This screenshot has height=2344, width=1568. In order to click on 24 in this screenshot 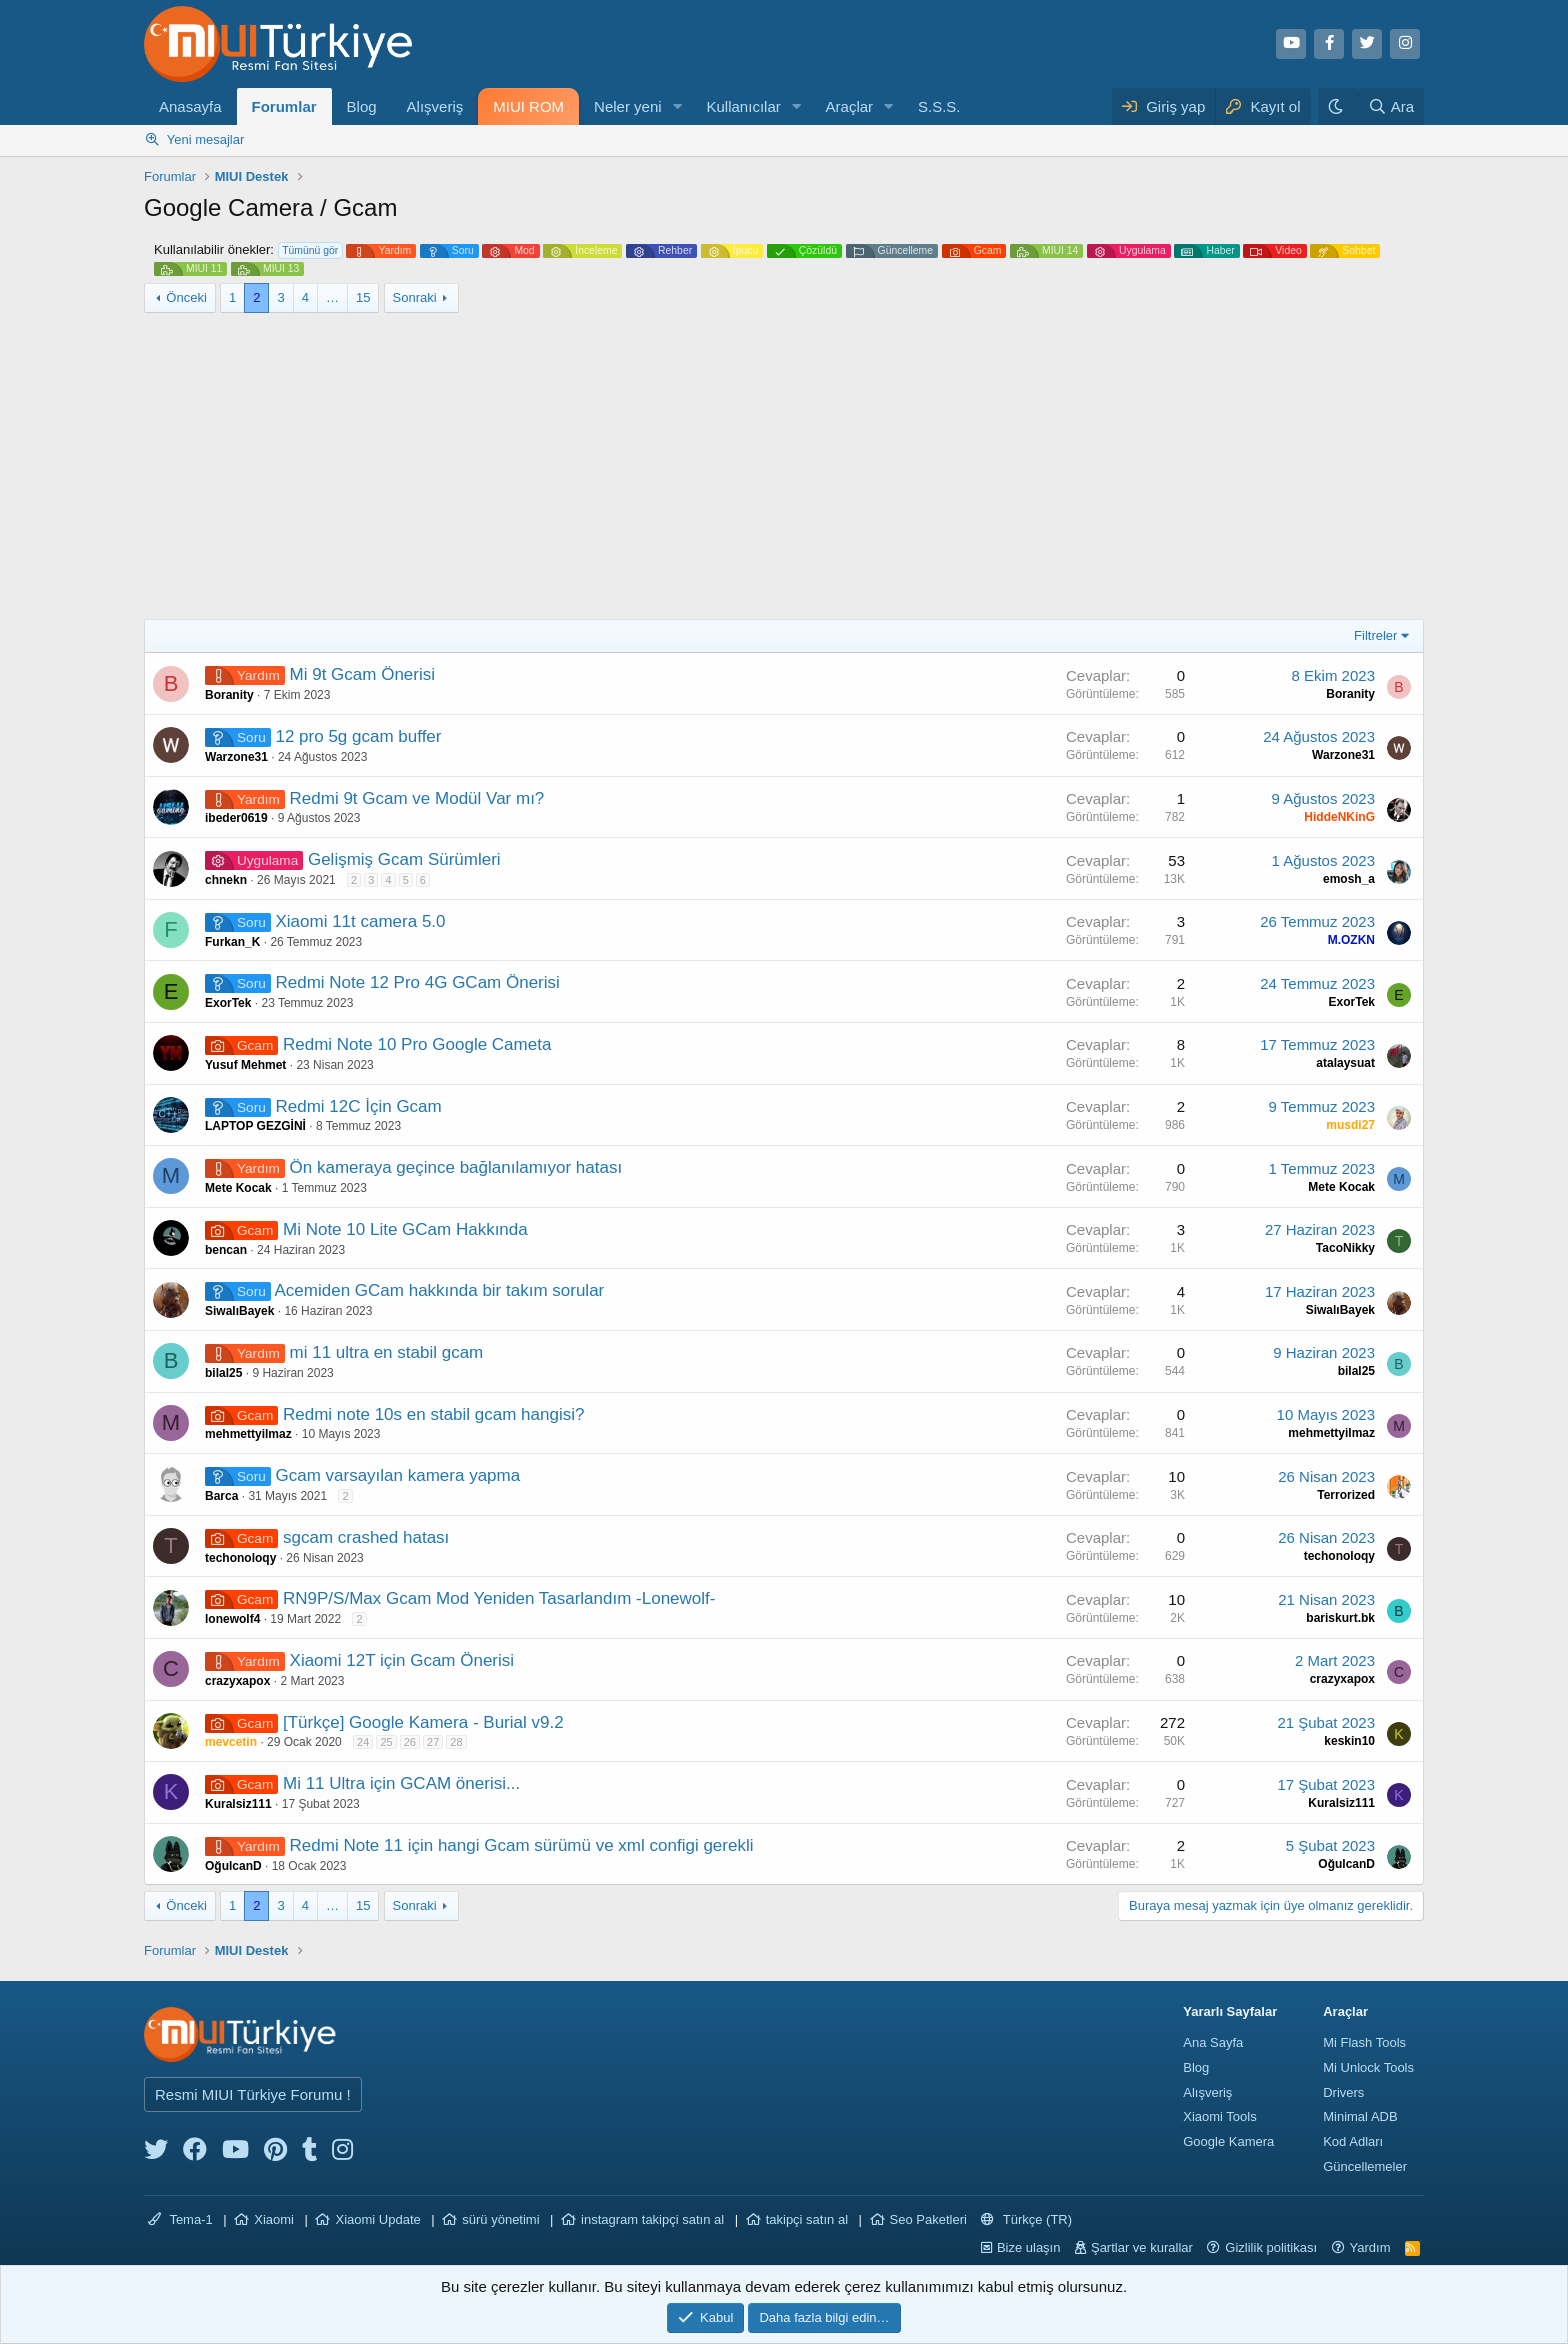, I will do `click(363, 1742)`.